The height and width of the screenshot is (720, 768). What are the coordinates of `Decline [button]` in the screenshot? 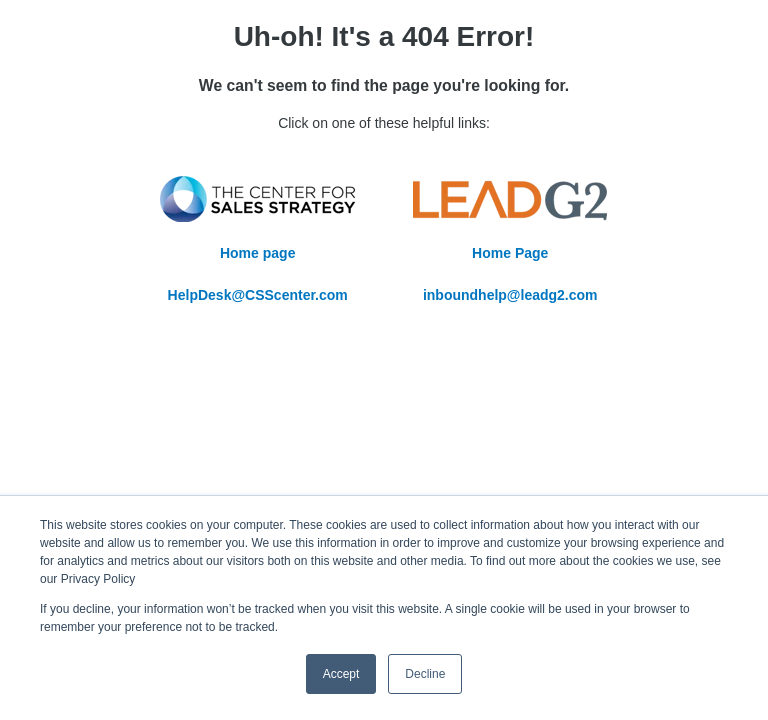 It's located at (425, 674).